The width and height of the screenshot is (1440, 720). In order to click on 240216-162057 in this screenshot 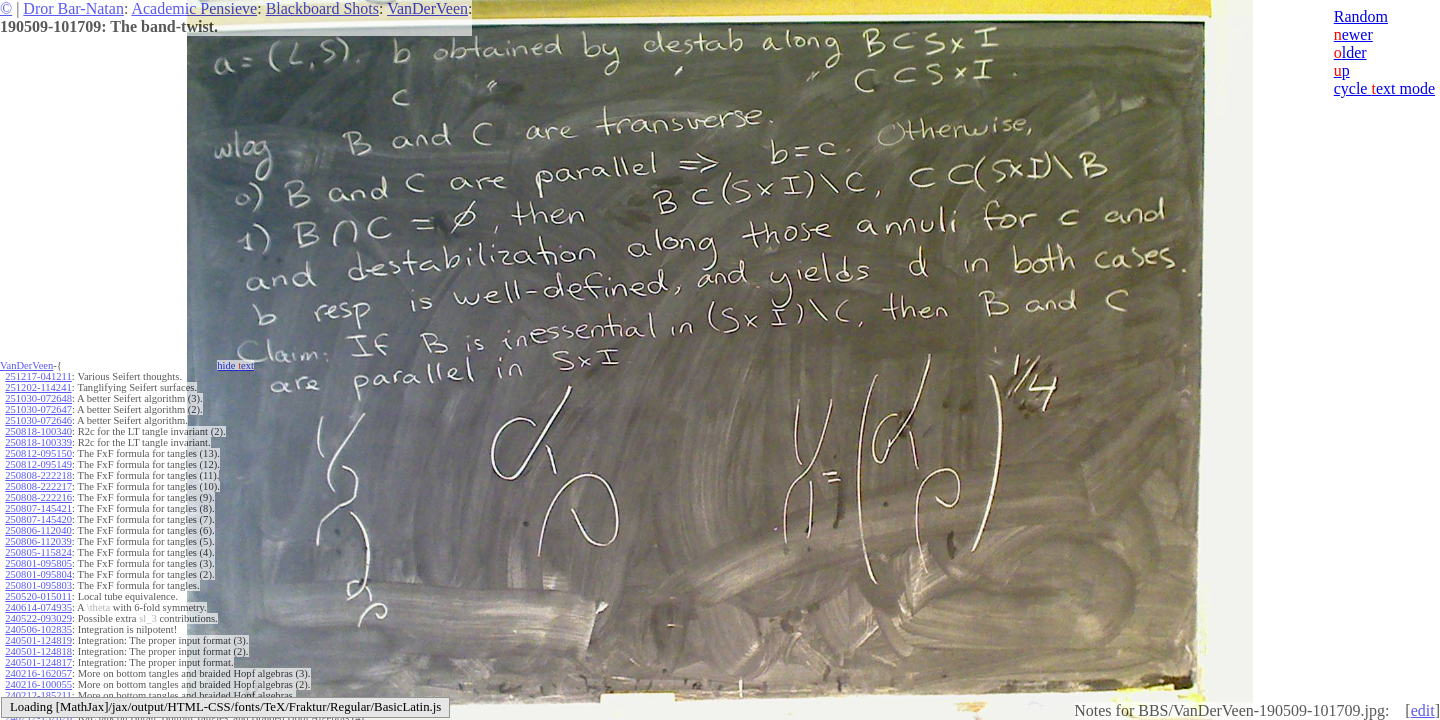, I will do `click(38, 673)`.